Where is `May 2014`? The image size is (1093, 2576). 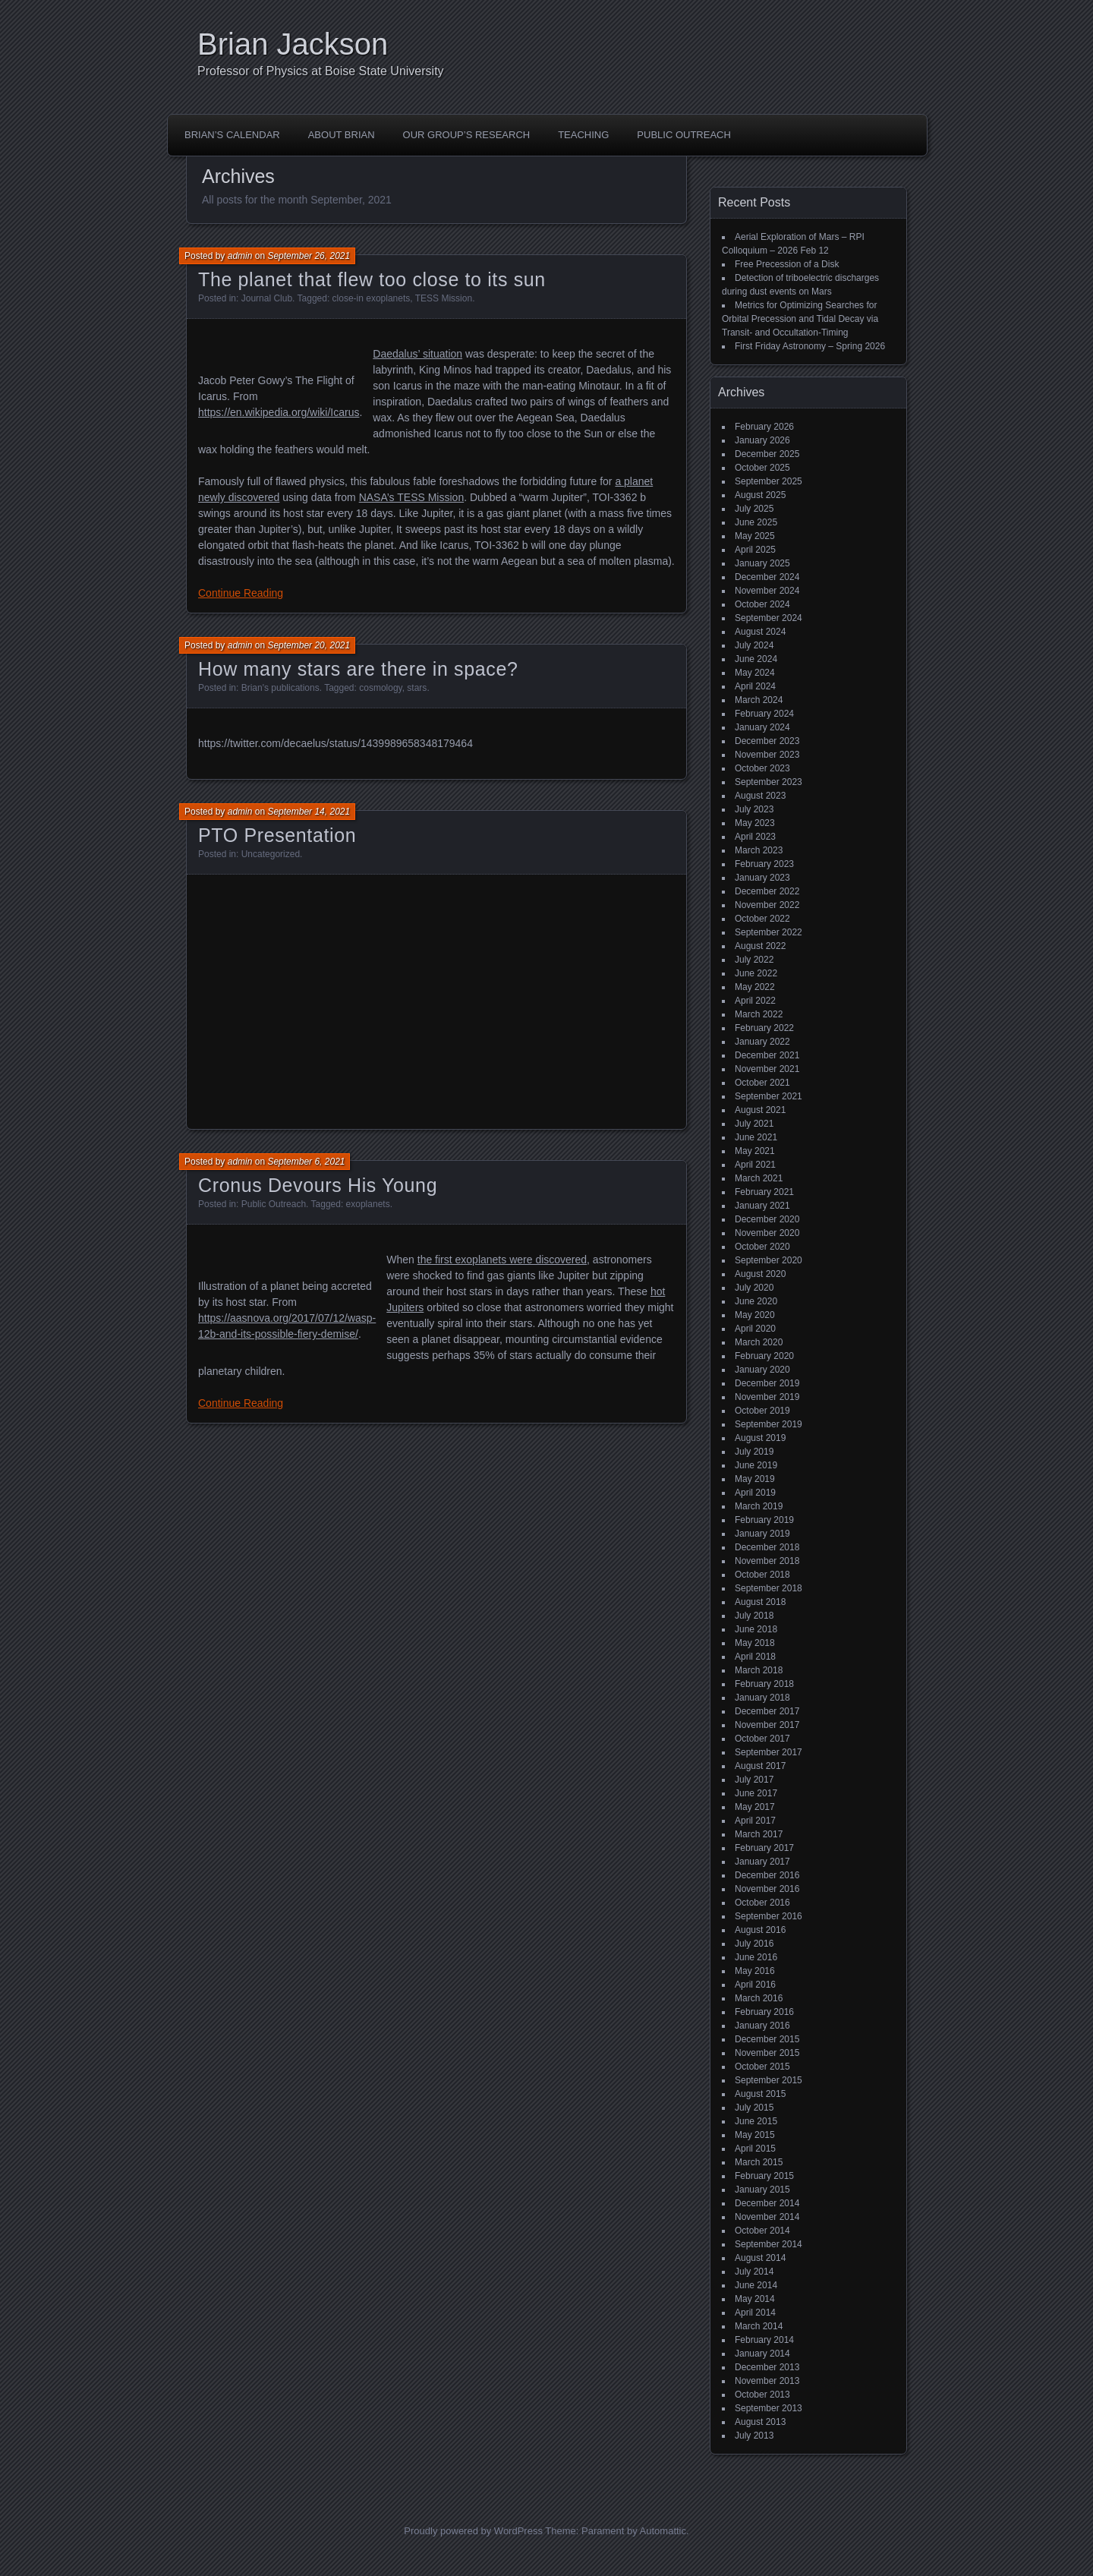
May 2014 is located at coordinates (755, 2299).